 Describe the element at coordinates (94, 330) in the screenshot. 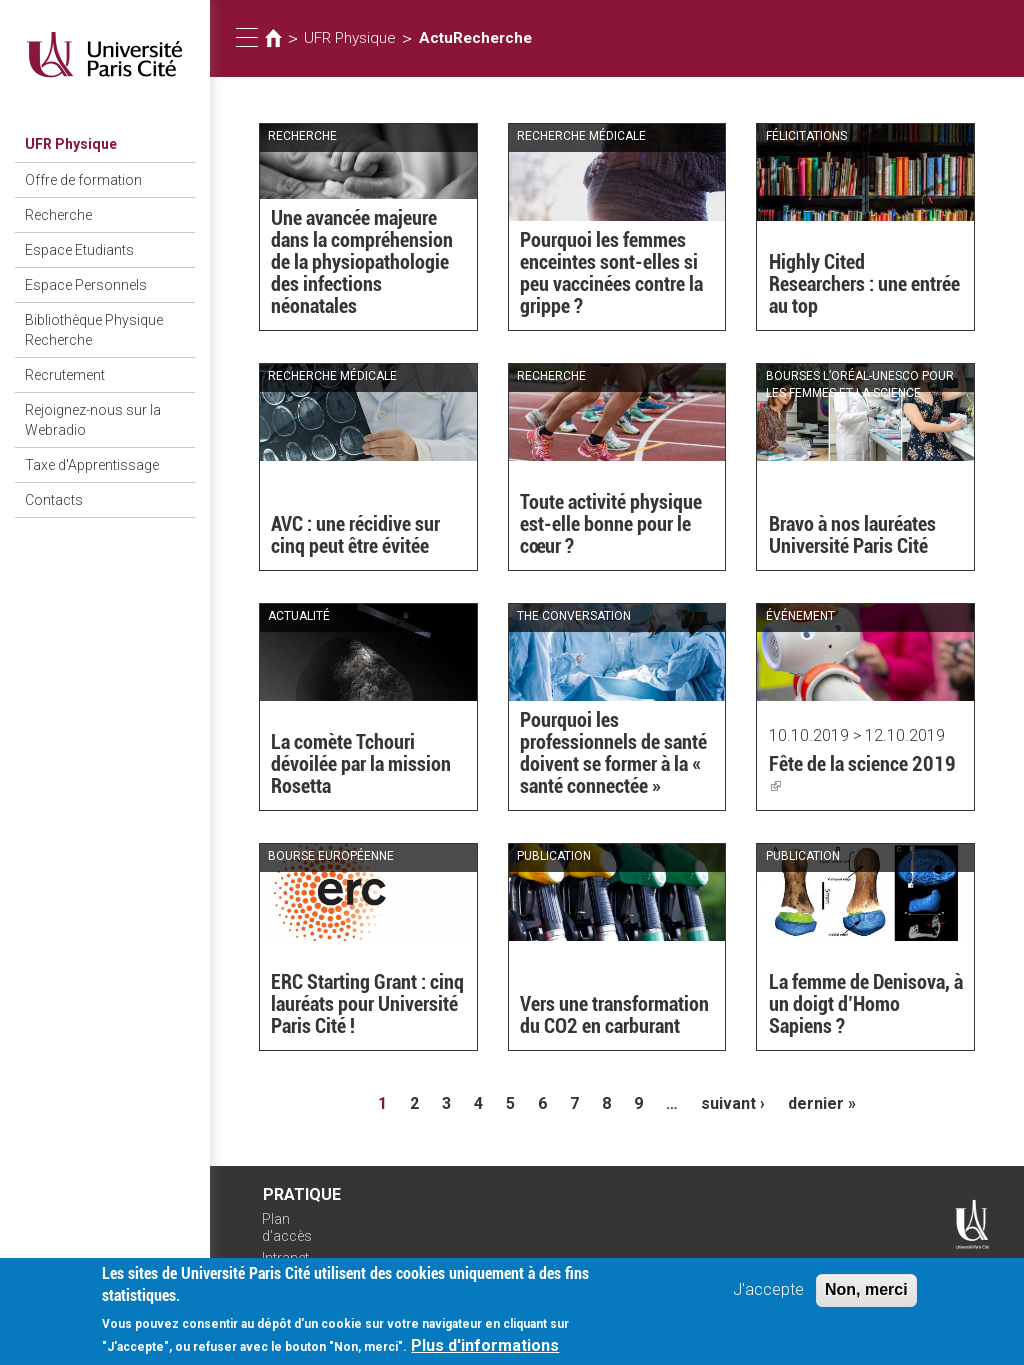

I see `Bibliothèque Physique Recherche` at that location.